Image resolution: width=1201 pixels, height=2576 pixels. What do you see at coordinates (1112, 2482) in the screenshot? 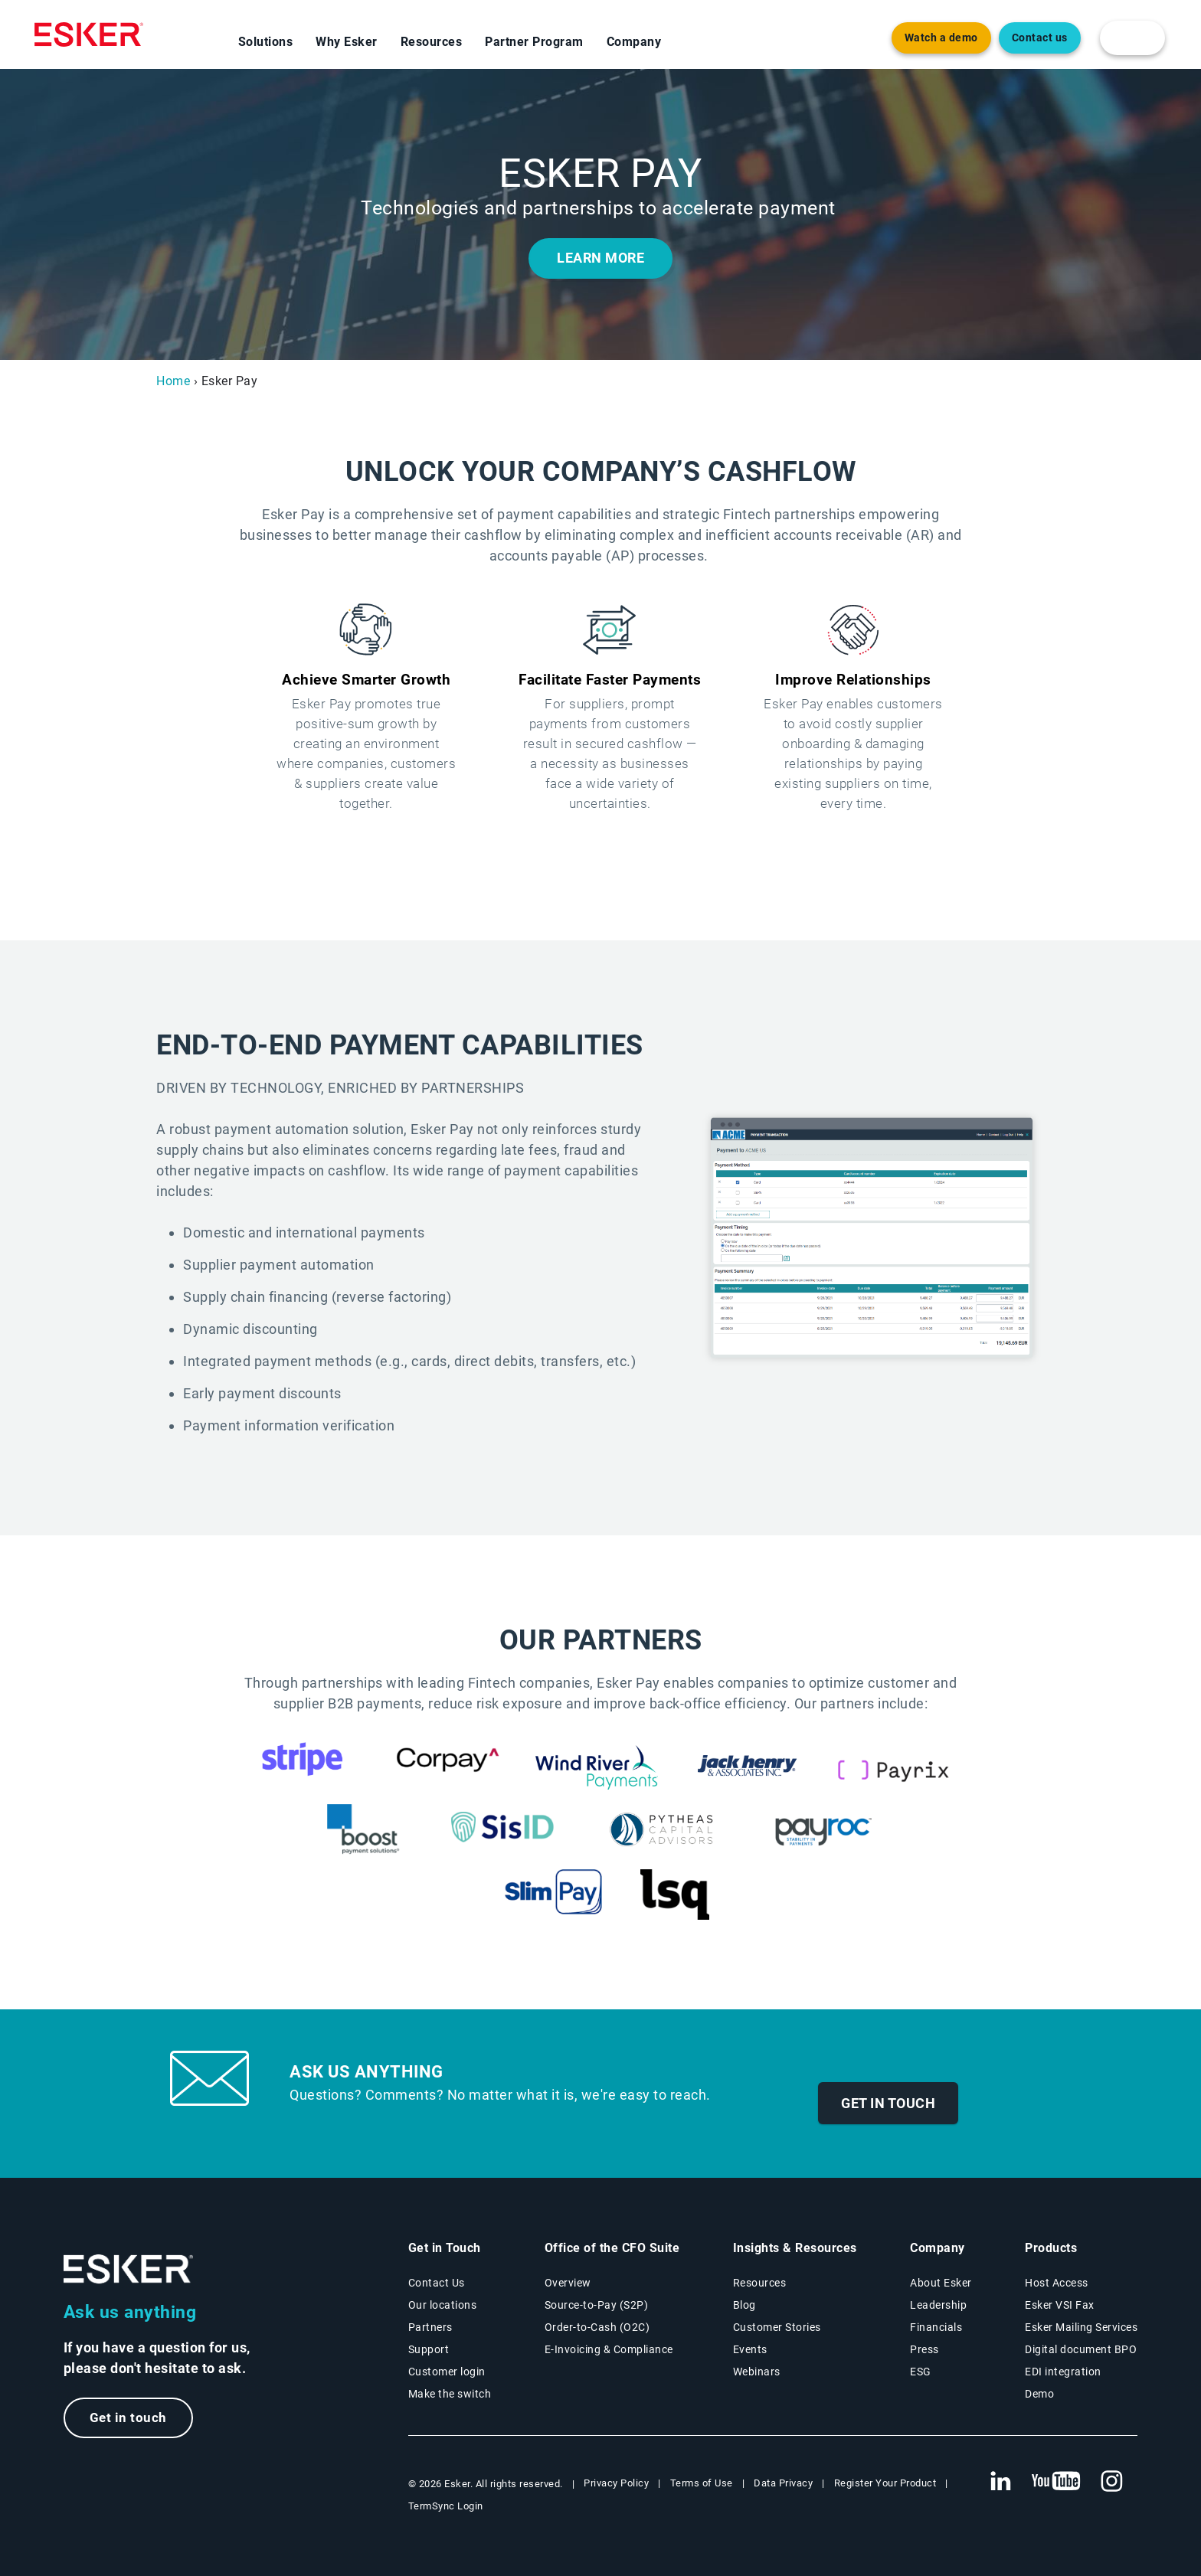
I see `[New tab to Esker's Instagram profile]` at bounding box center [1112, 2482].